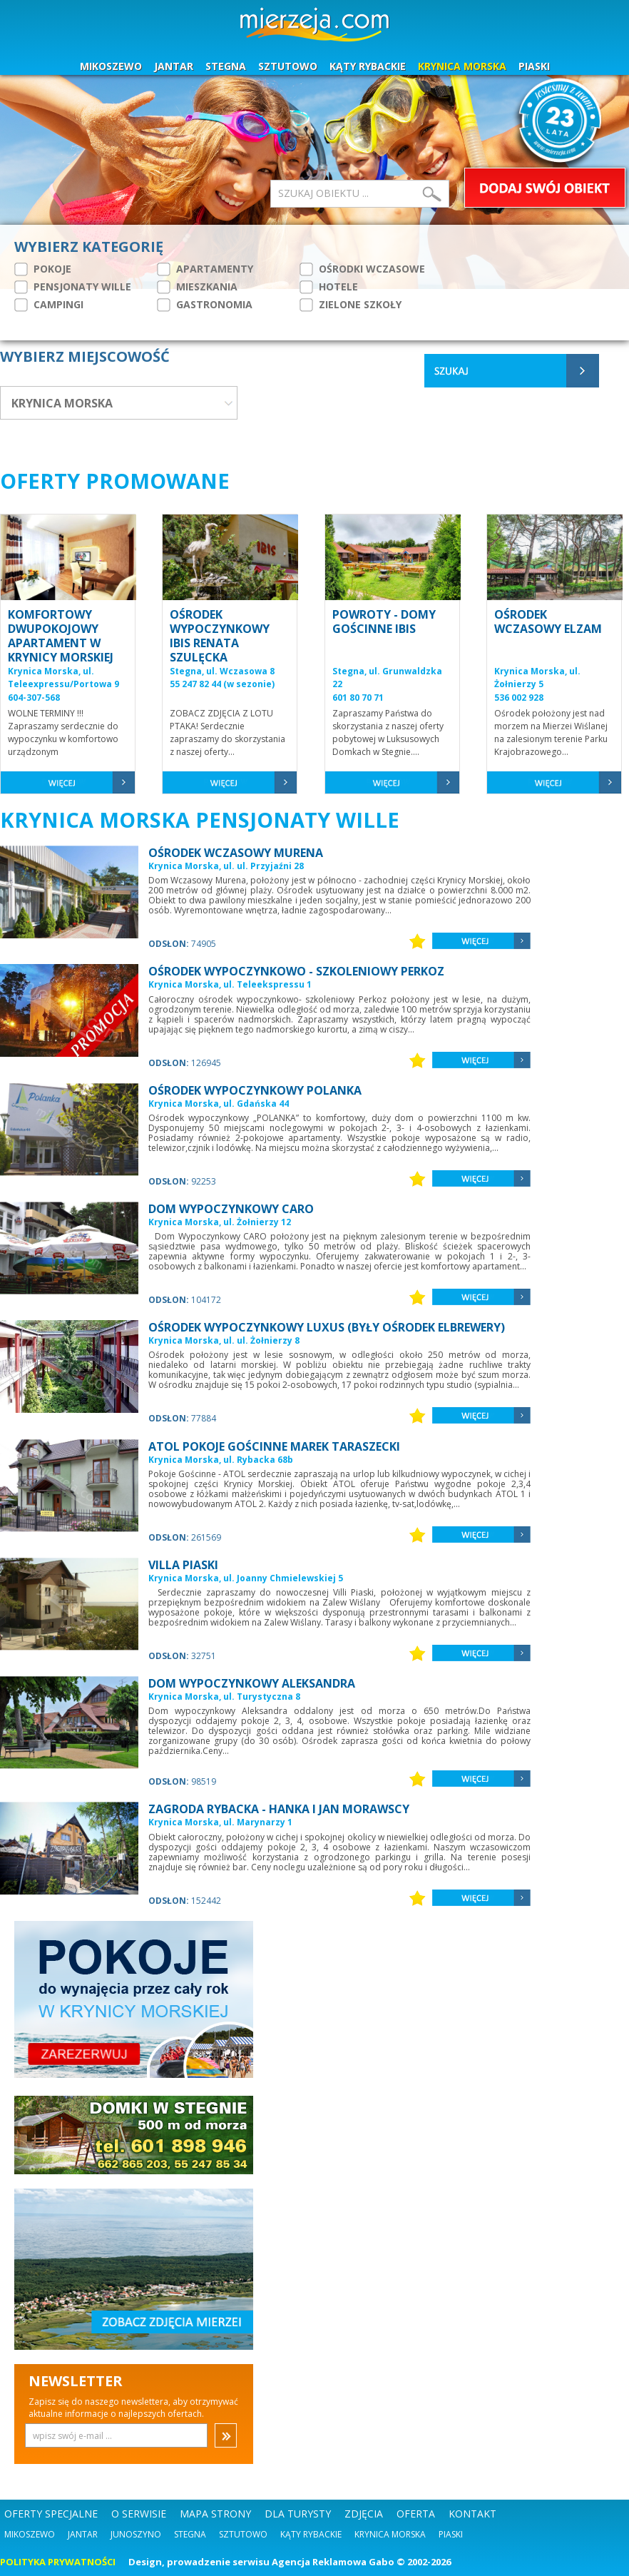 This screenshot has width=629, height=2576. What do you see at coordinates (136, 2534) in the screenshot?
I see `Junoszyno` at bounding box center [136, 2534].